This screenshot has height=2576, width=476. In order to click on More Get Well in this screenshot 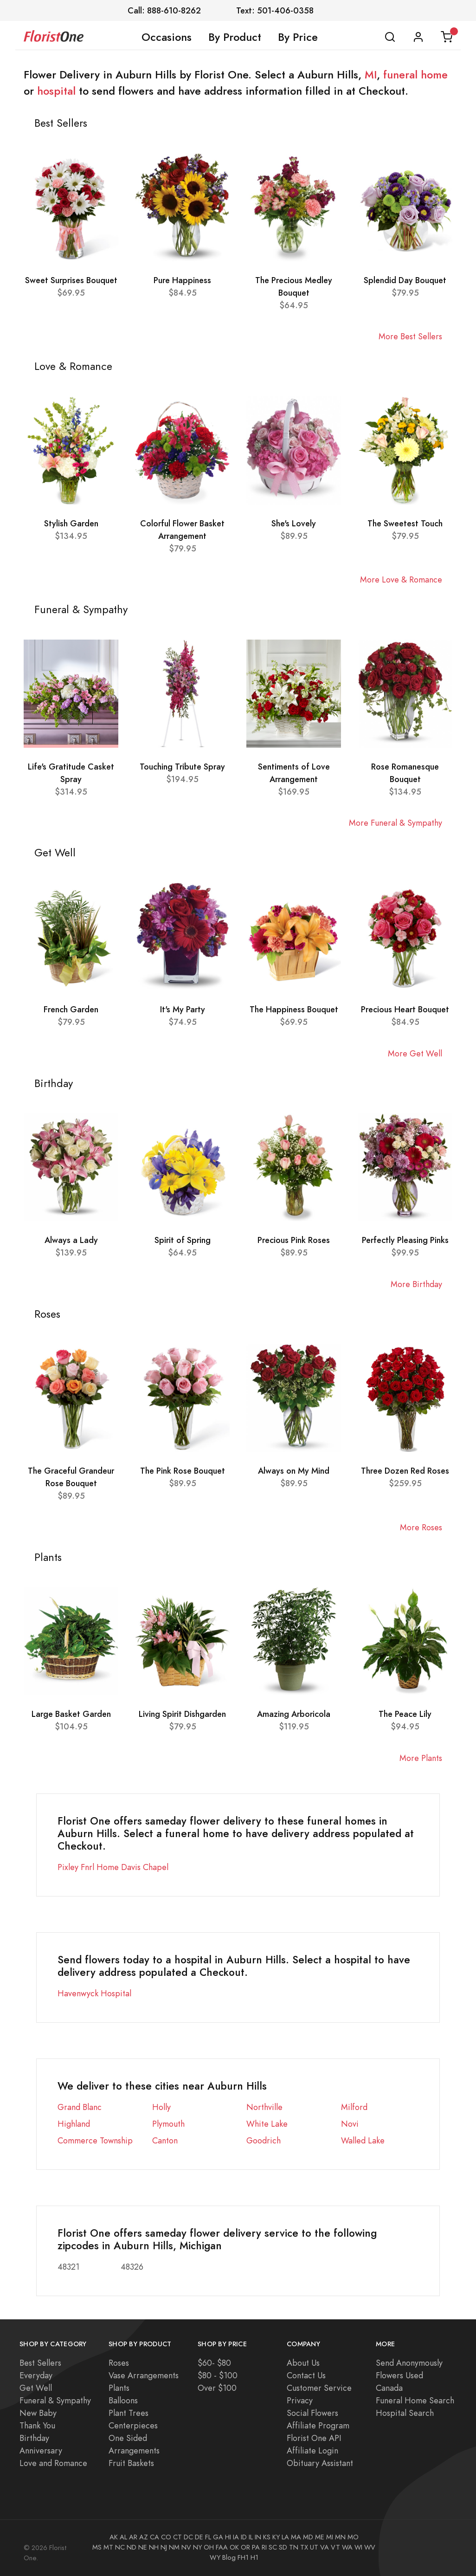, I will do `click(415, 1053)`.